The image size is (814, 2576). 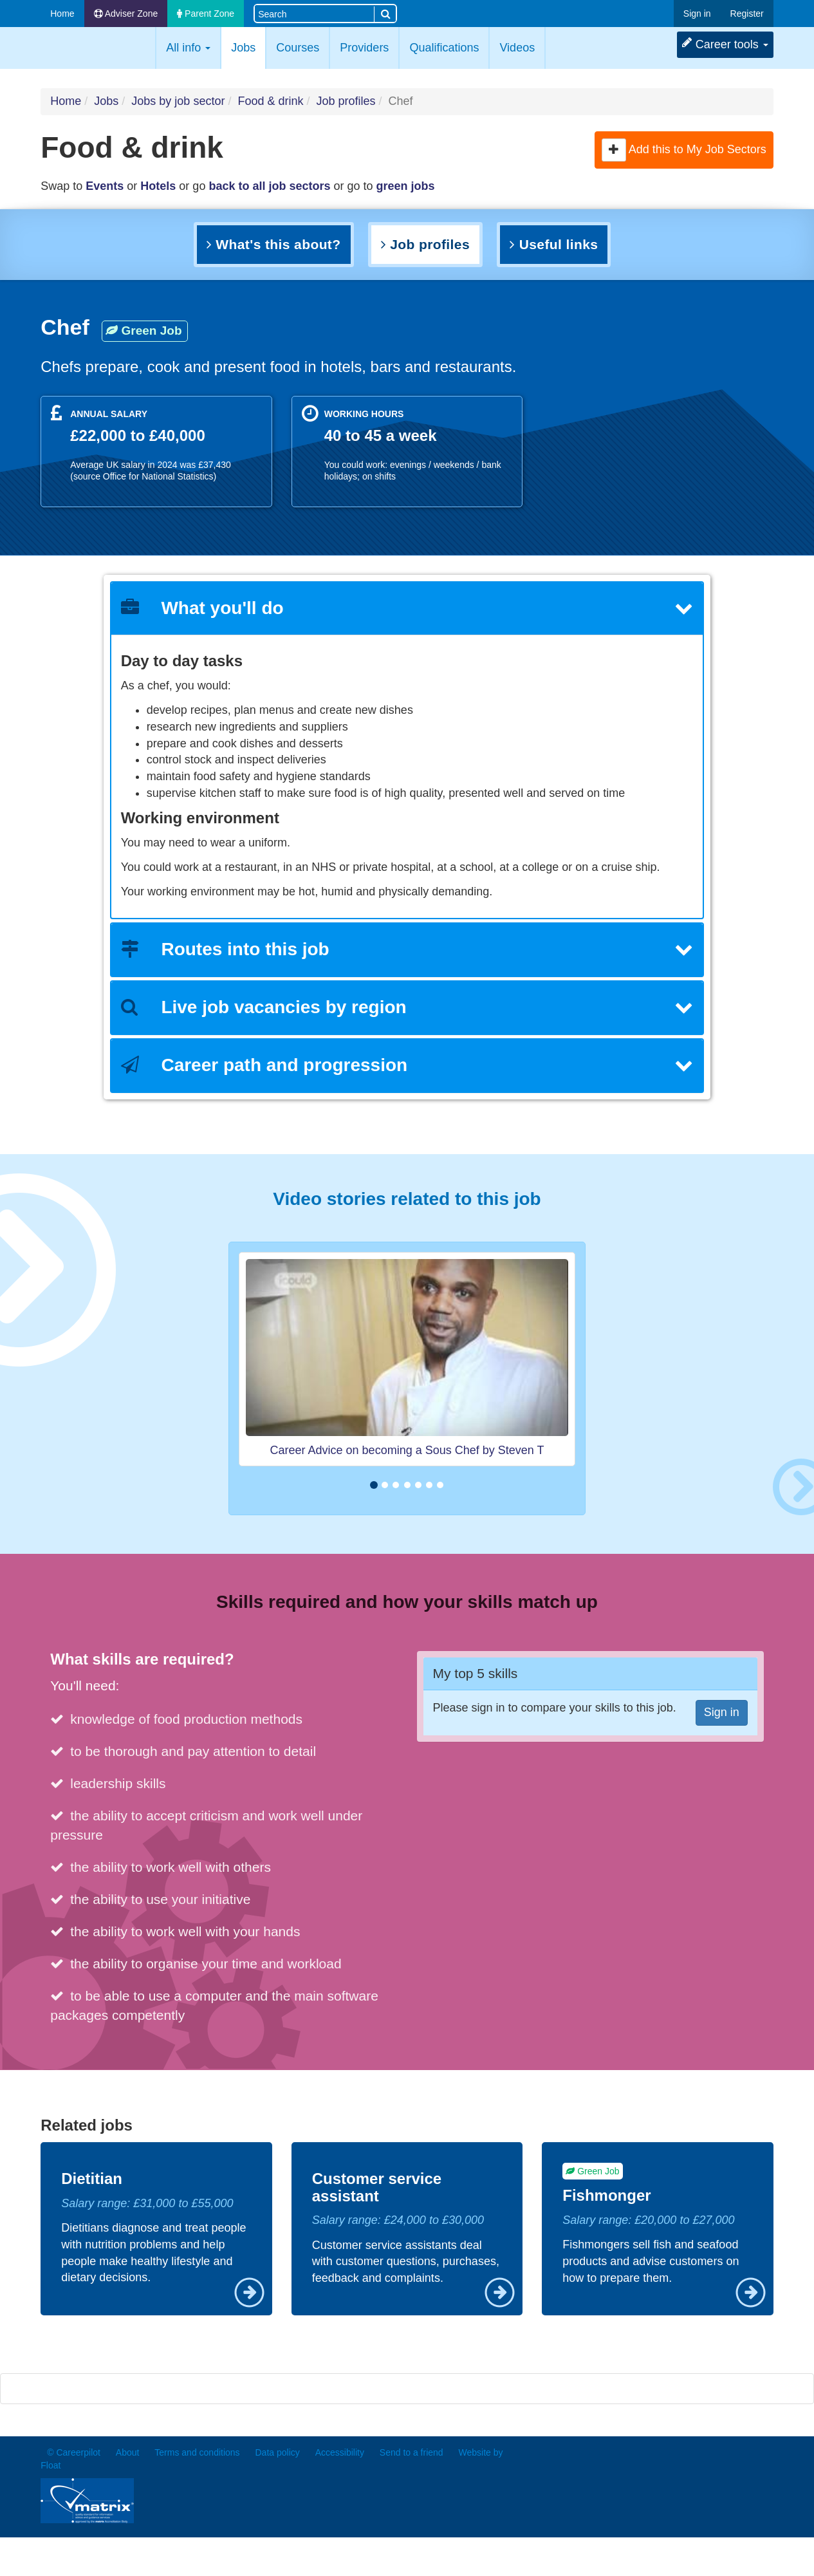 I want to click on Qualifications, so click(x=444, y=47).